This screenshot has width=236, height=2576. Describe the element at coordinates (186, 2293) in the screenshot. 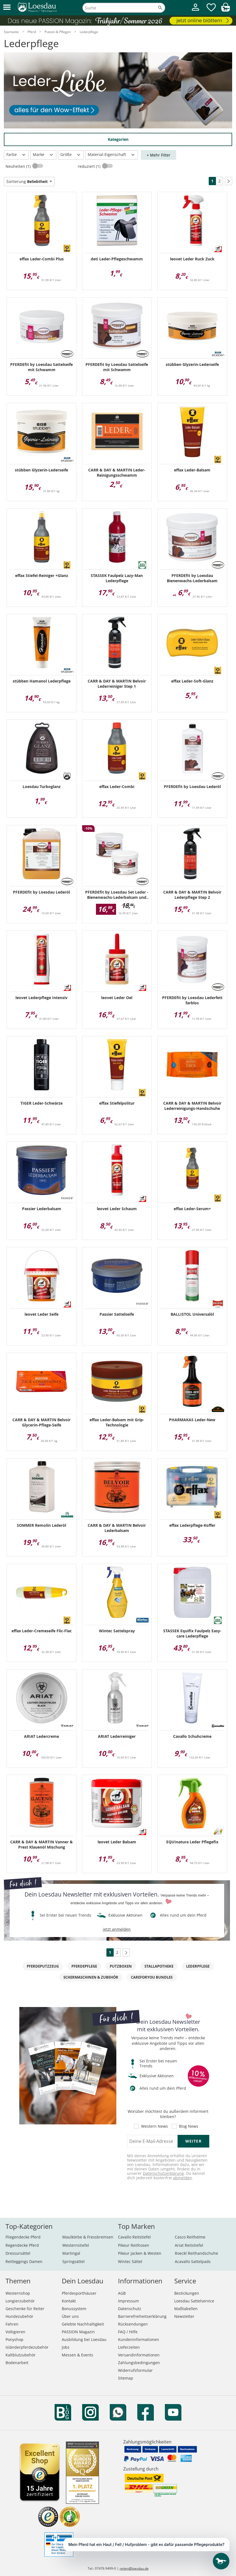

I see `Bestickungen` at that location.